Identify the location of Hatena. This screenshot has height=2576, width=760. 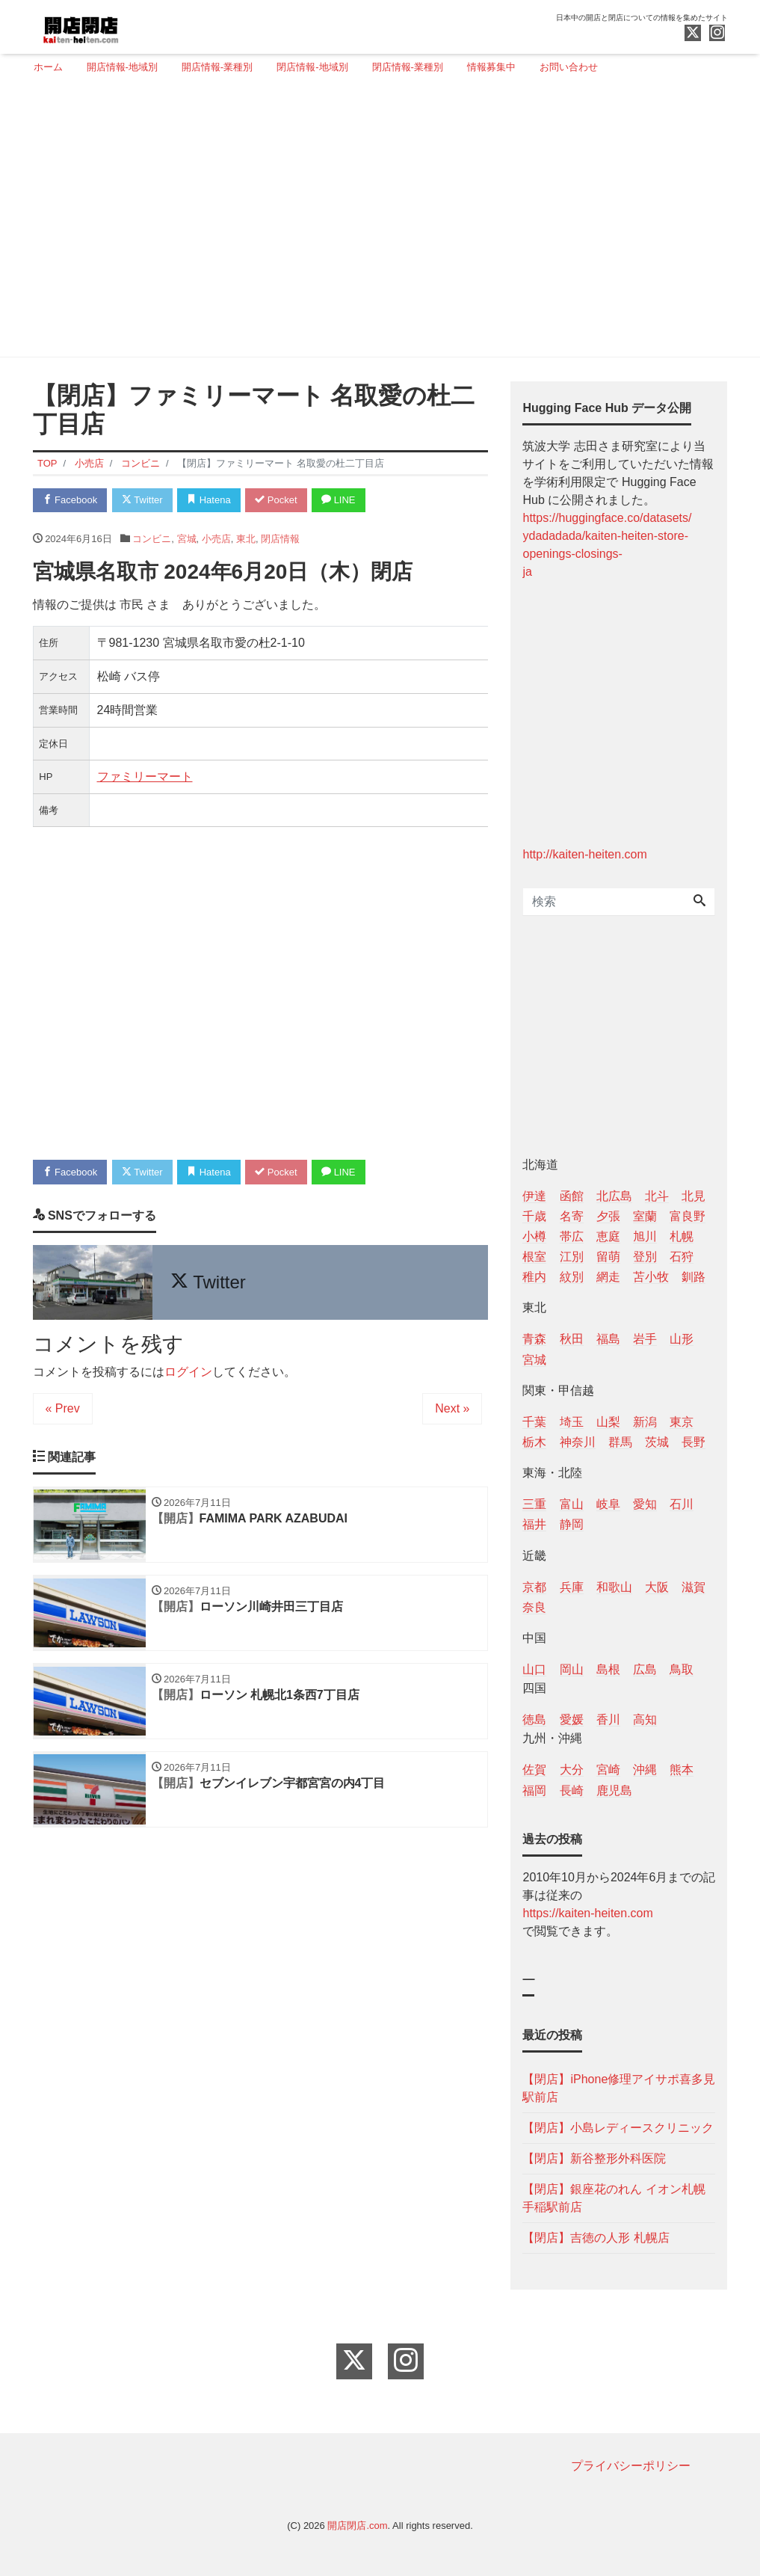
(209, 499).